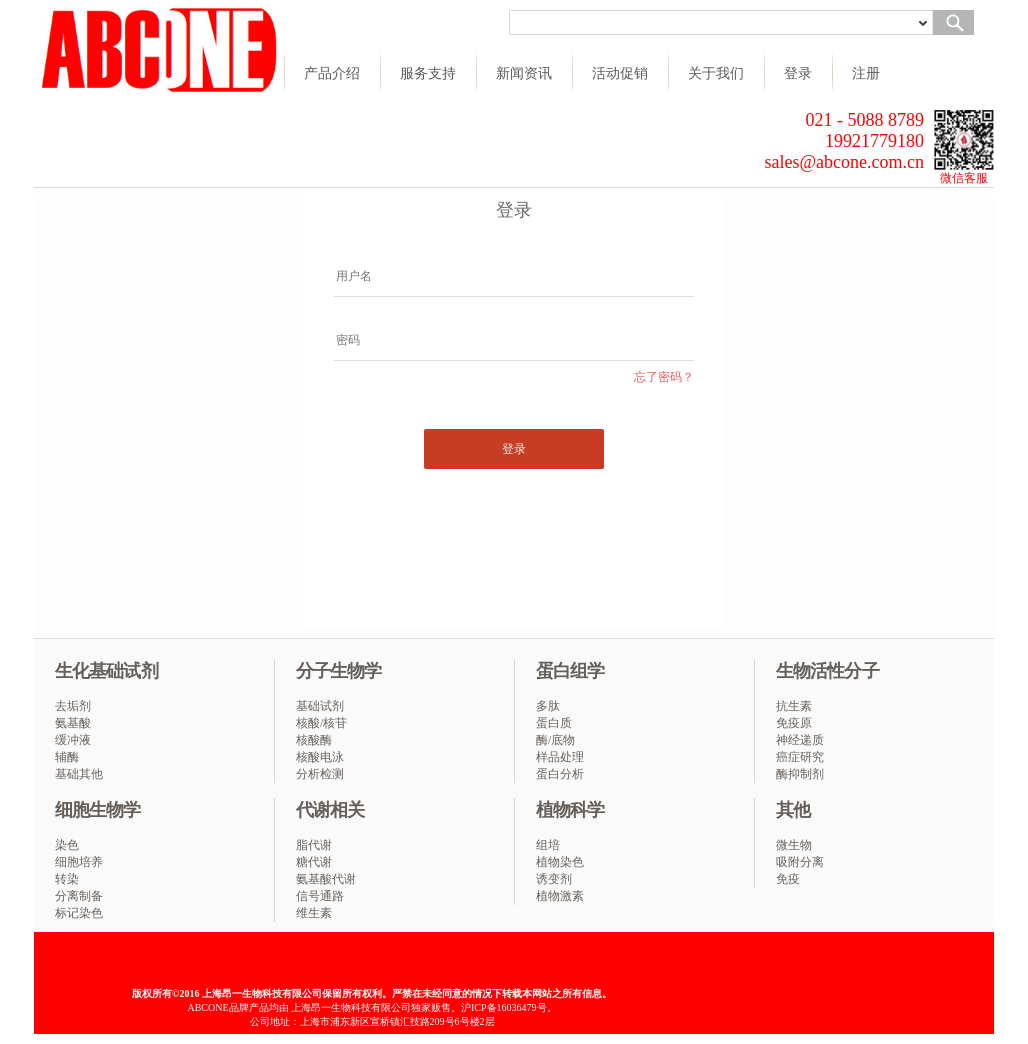 The width and height of the screenshot is (1028, 1044). Describe the element at coordinates (794, 845) in the screenshot. I see `微生物` at that location.